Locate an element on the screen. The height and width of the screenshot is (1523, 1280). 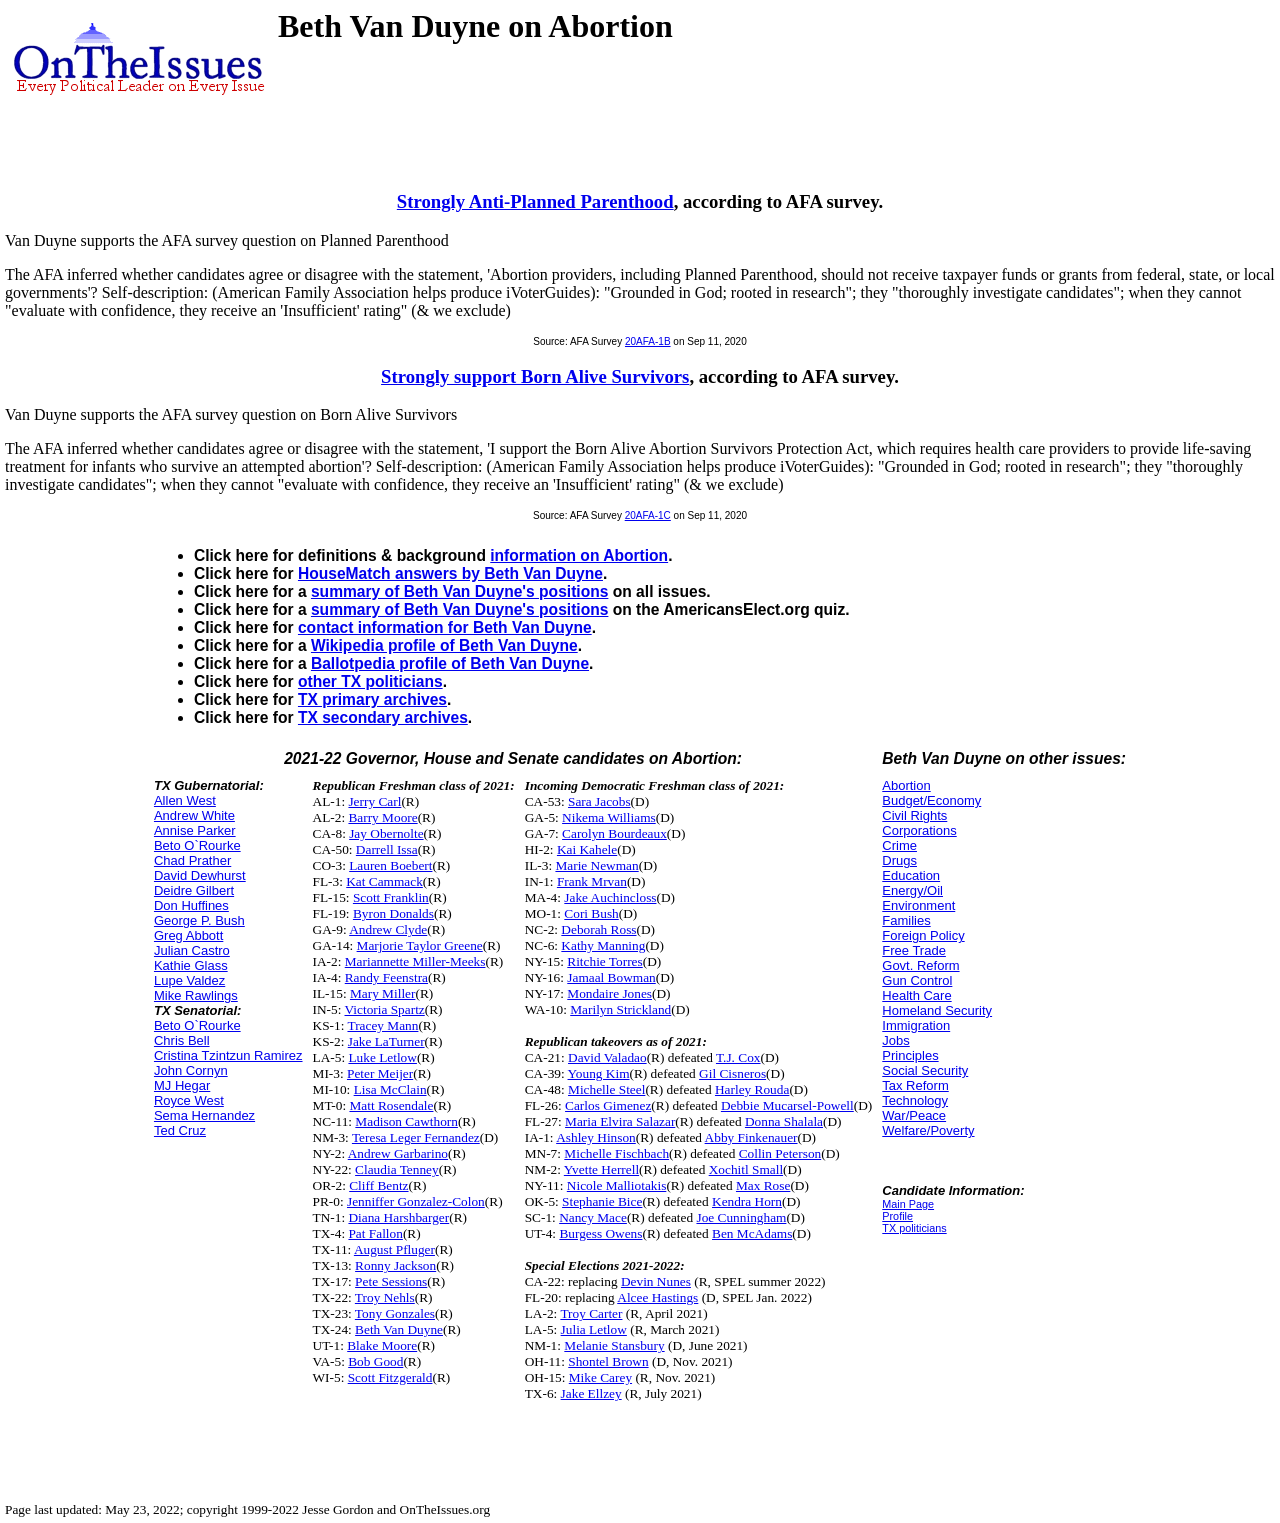
Lupe Valdez is located at coordinates (189, 980).